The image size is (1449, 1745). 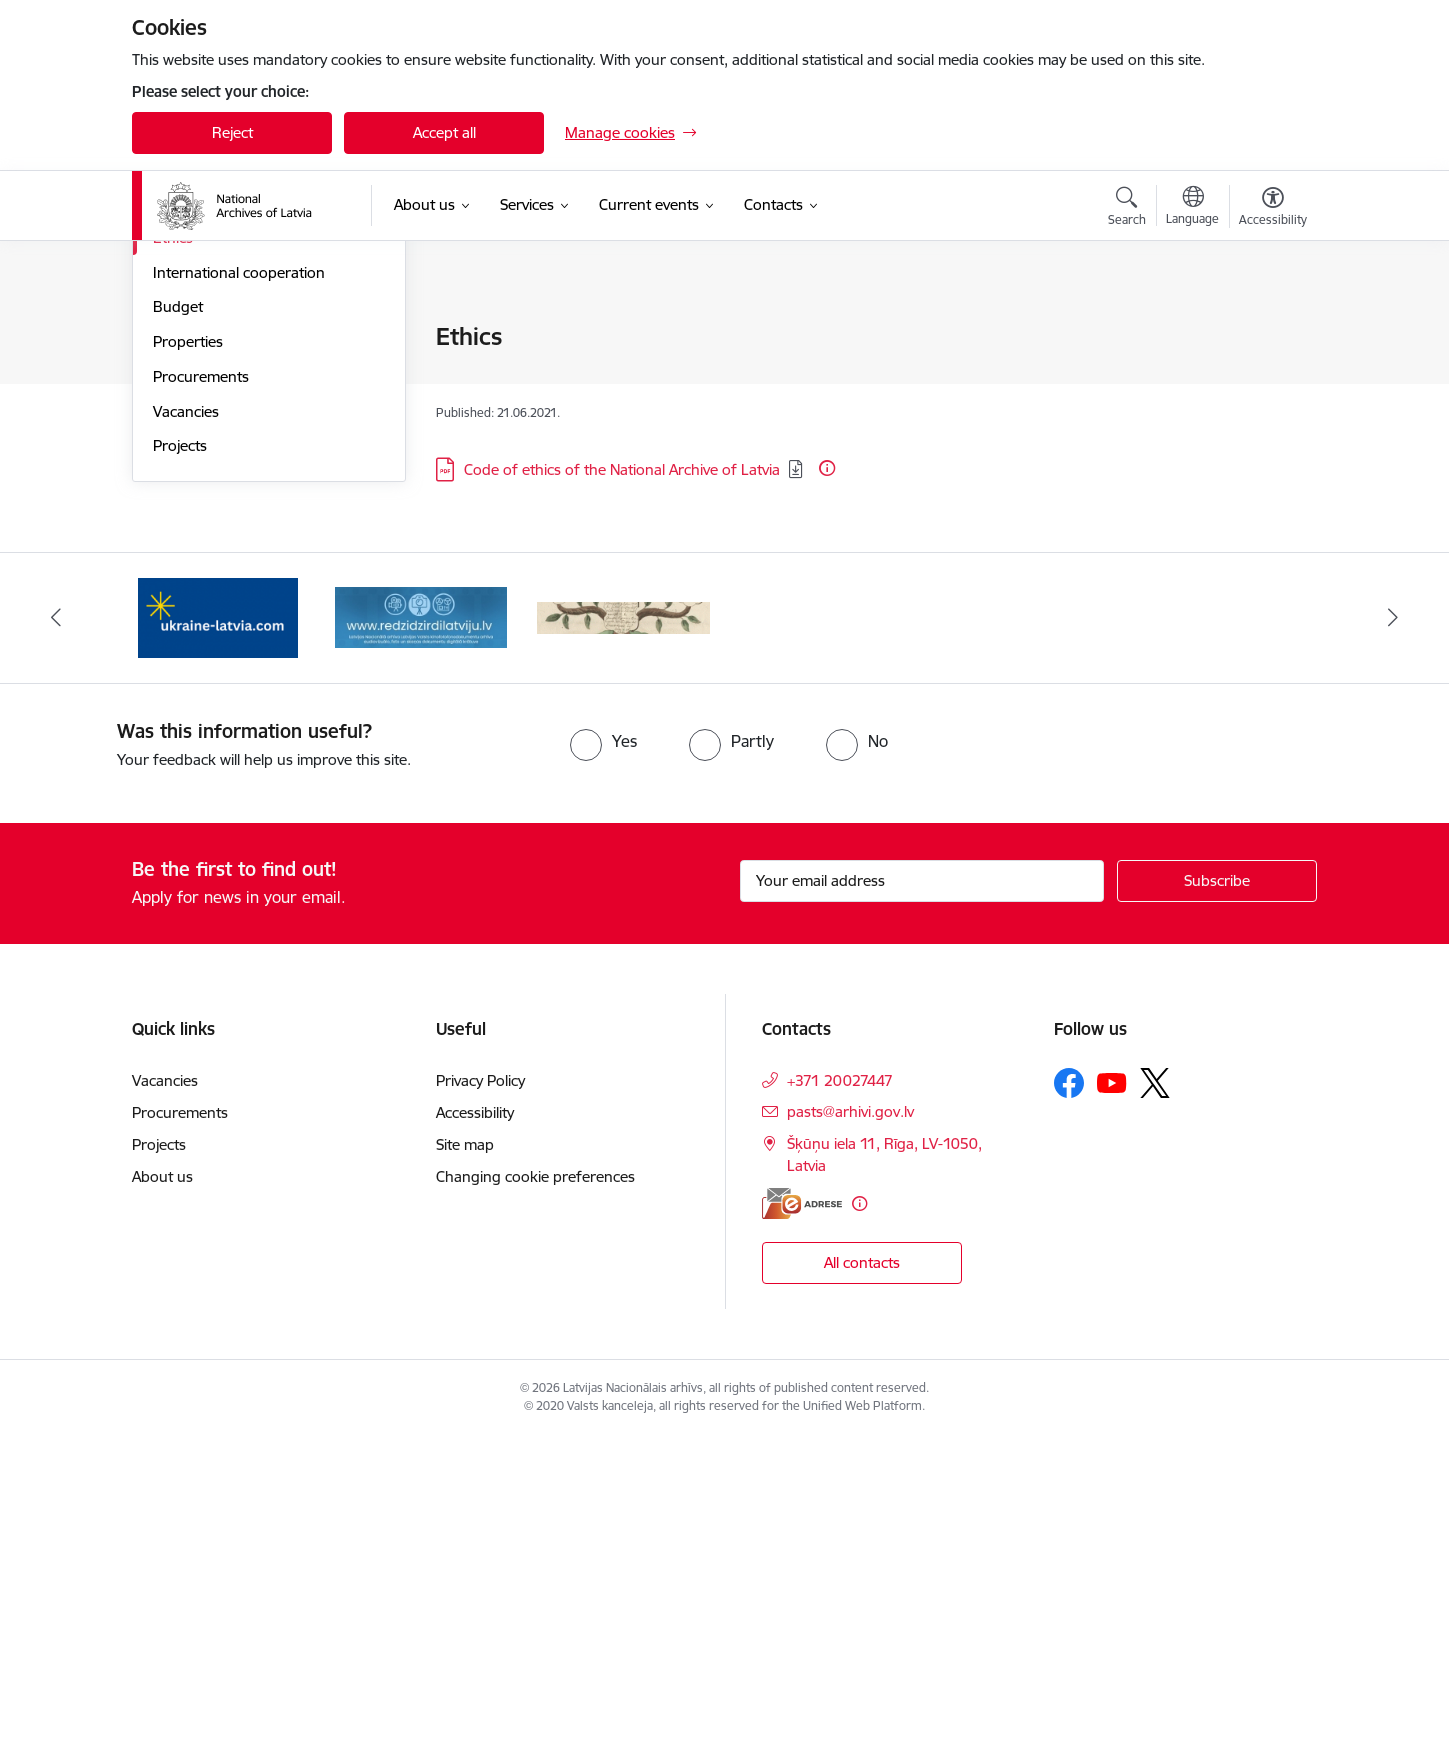 What do you see at coordinates (173, 546) in the screenshot?
I see `Ethics` at bounding box center [173, 546].